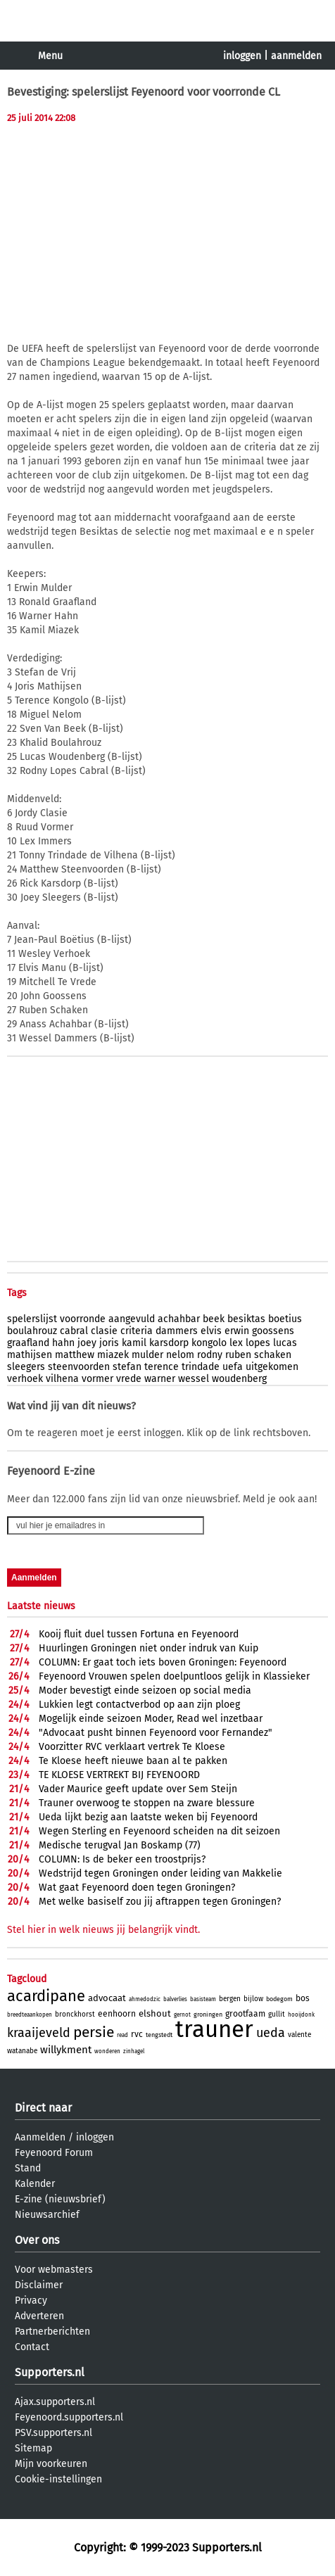 The image size is (335, 2576). I want to click on eenhoorn, so click(117, 2014).